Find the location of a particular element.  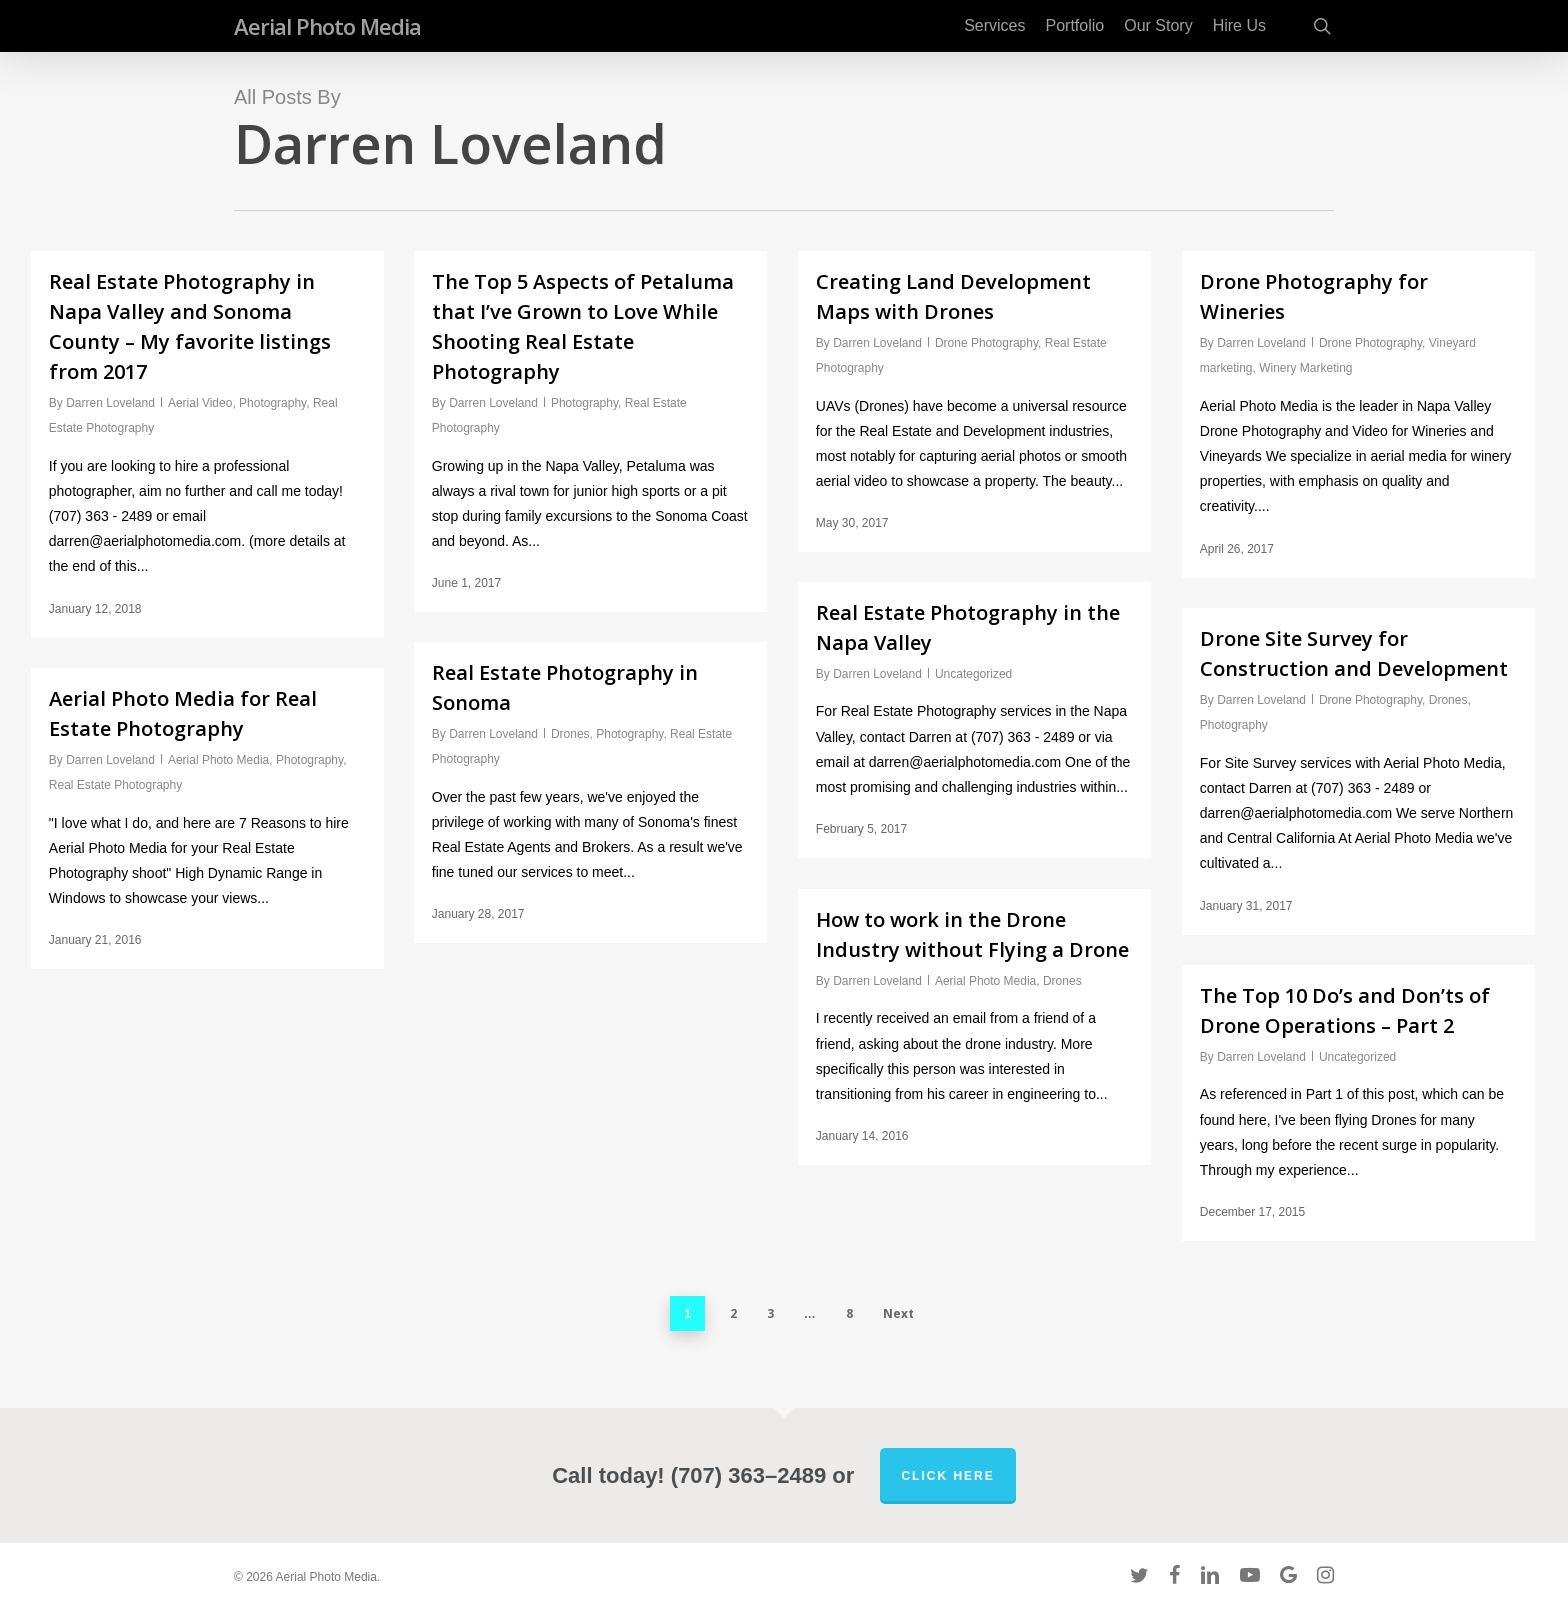

Aerial Photo Media is located at coordinates (327, 26).